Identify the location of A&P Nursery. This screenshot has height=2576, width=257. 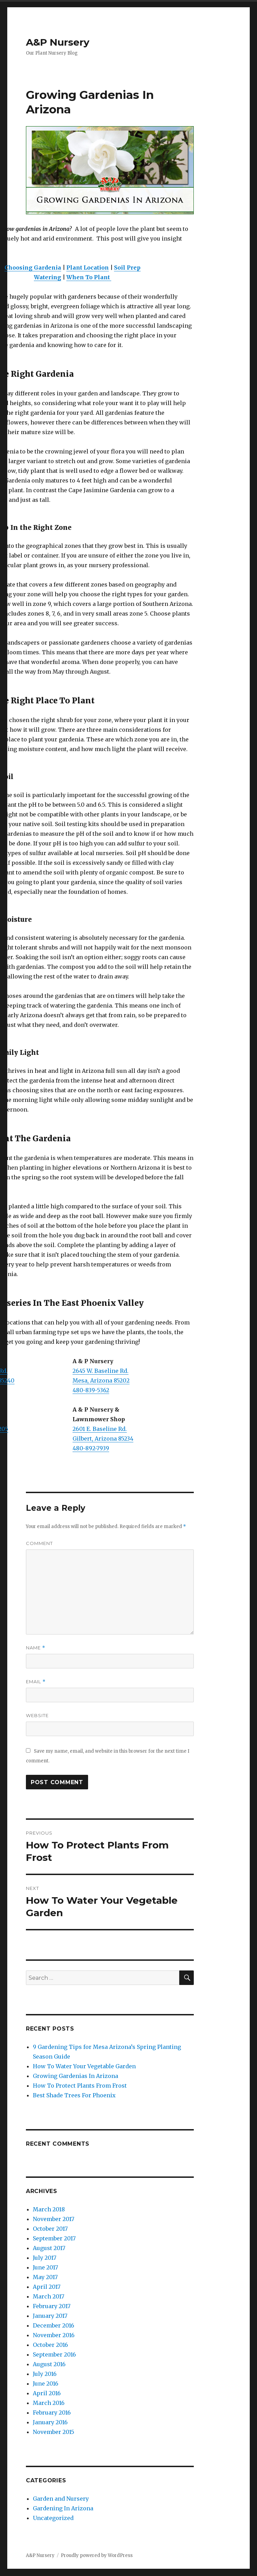
(57, 42).